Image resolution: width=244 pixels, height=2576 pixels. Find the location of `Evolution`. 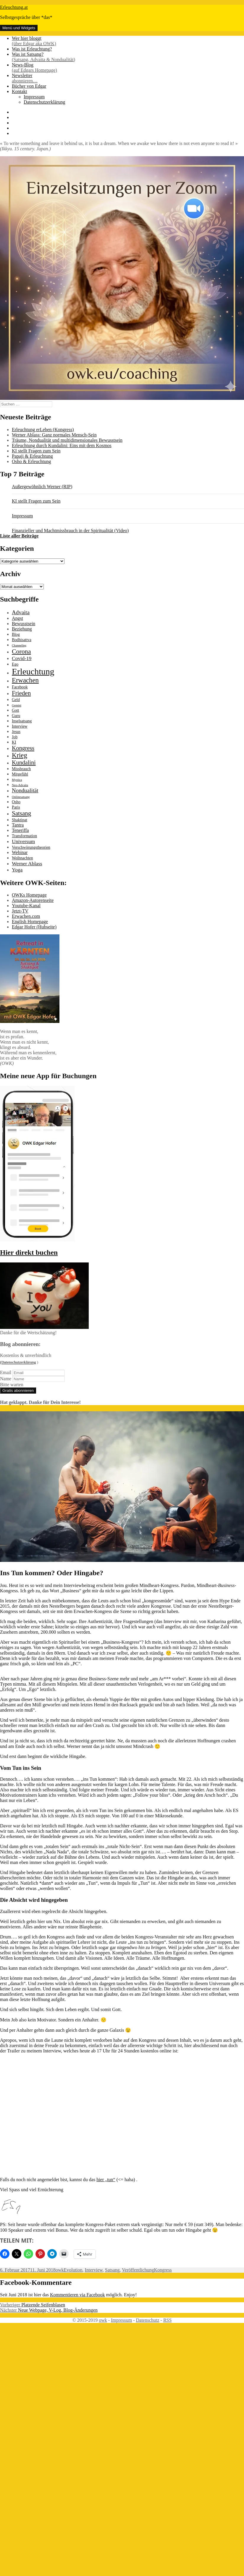

Evolution is located at coordinates (73, 2269).